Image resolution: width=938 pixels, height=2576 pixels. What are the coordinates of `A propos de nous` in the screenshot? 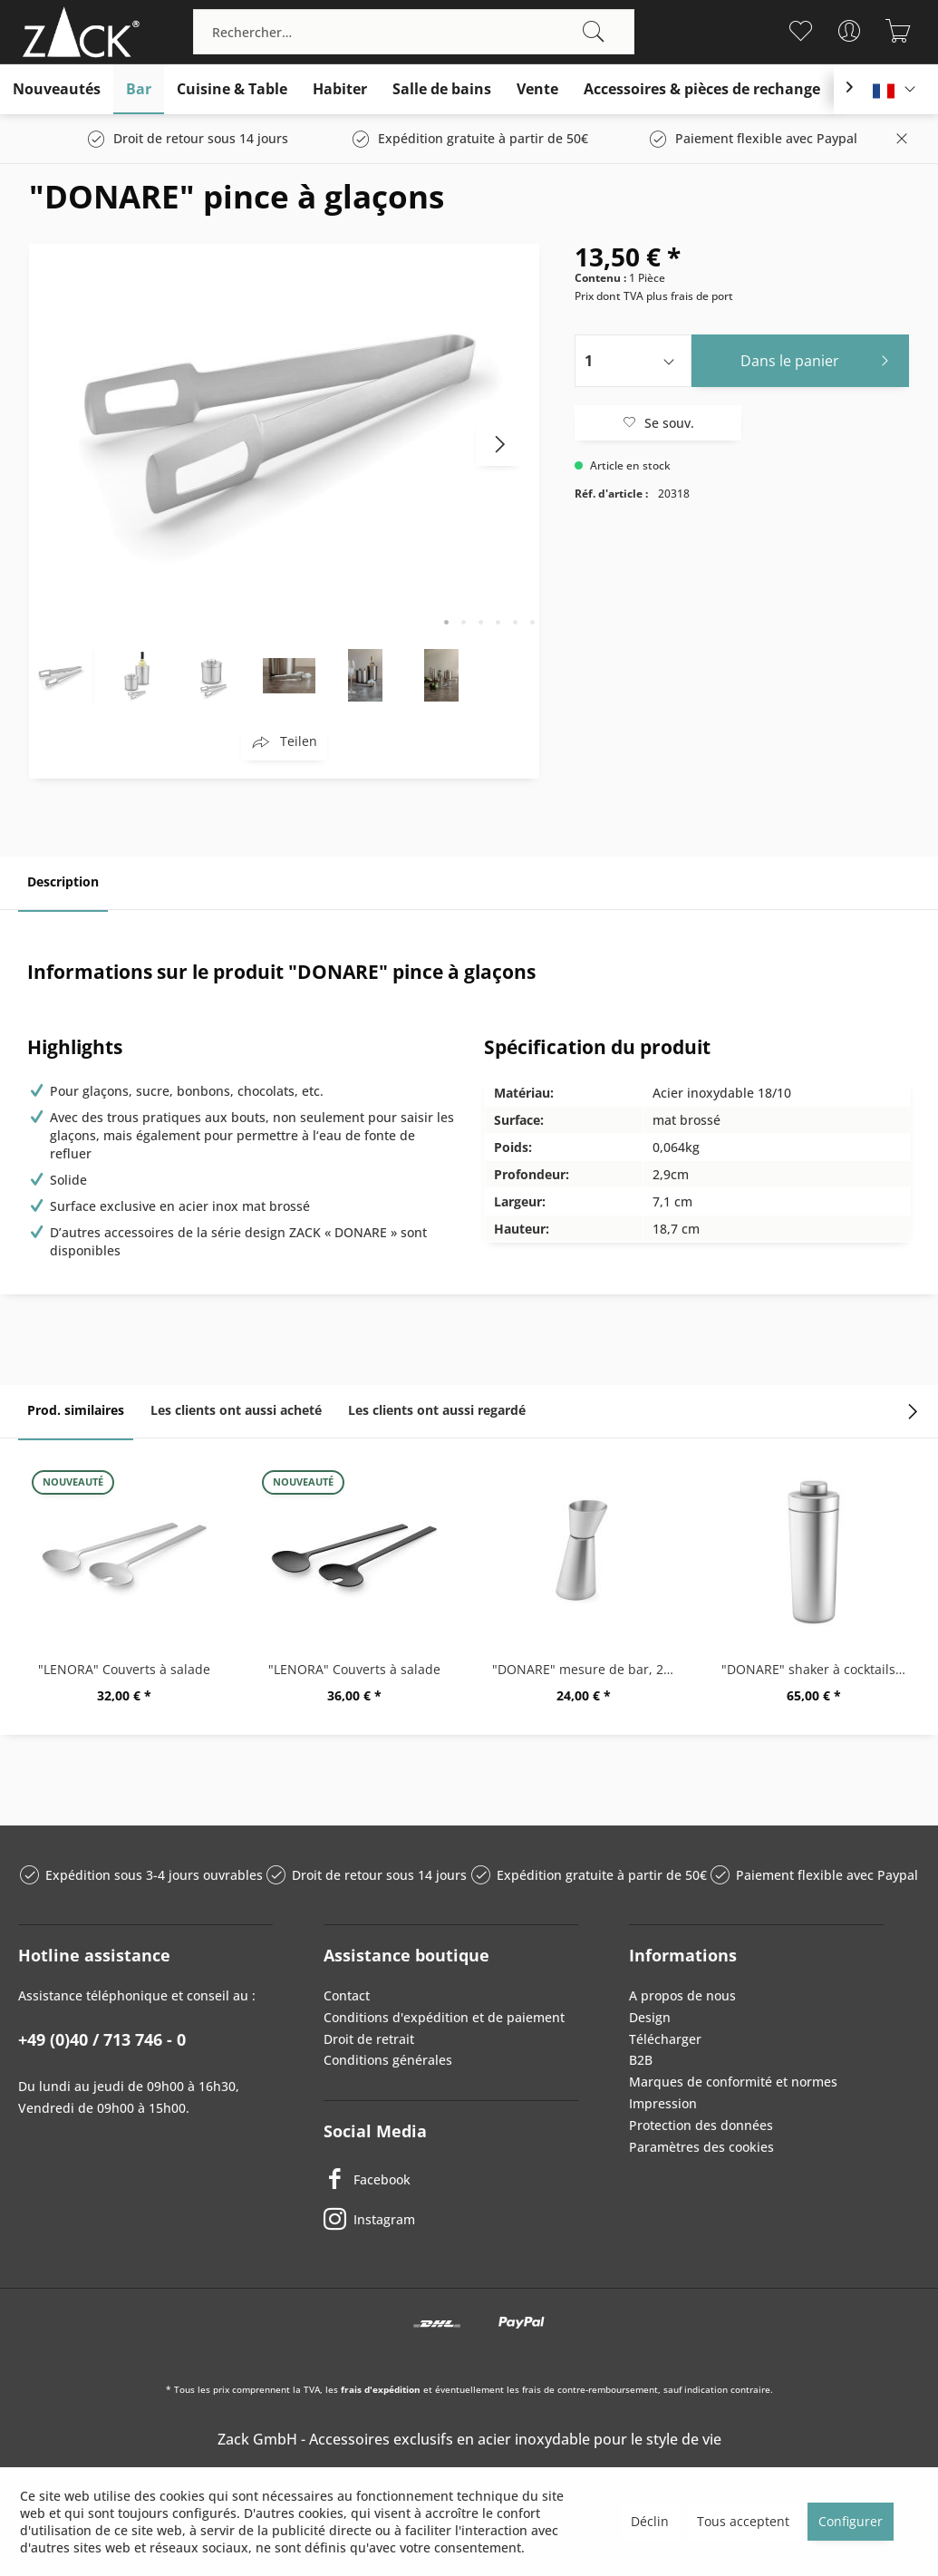 It's located at (682, 1995).